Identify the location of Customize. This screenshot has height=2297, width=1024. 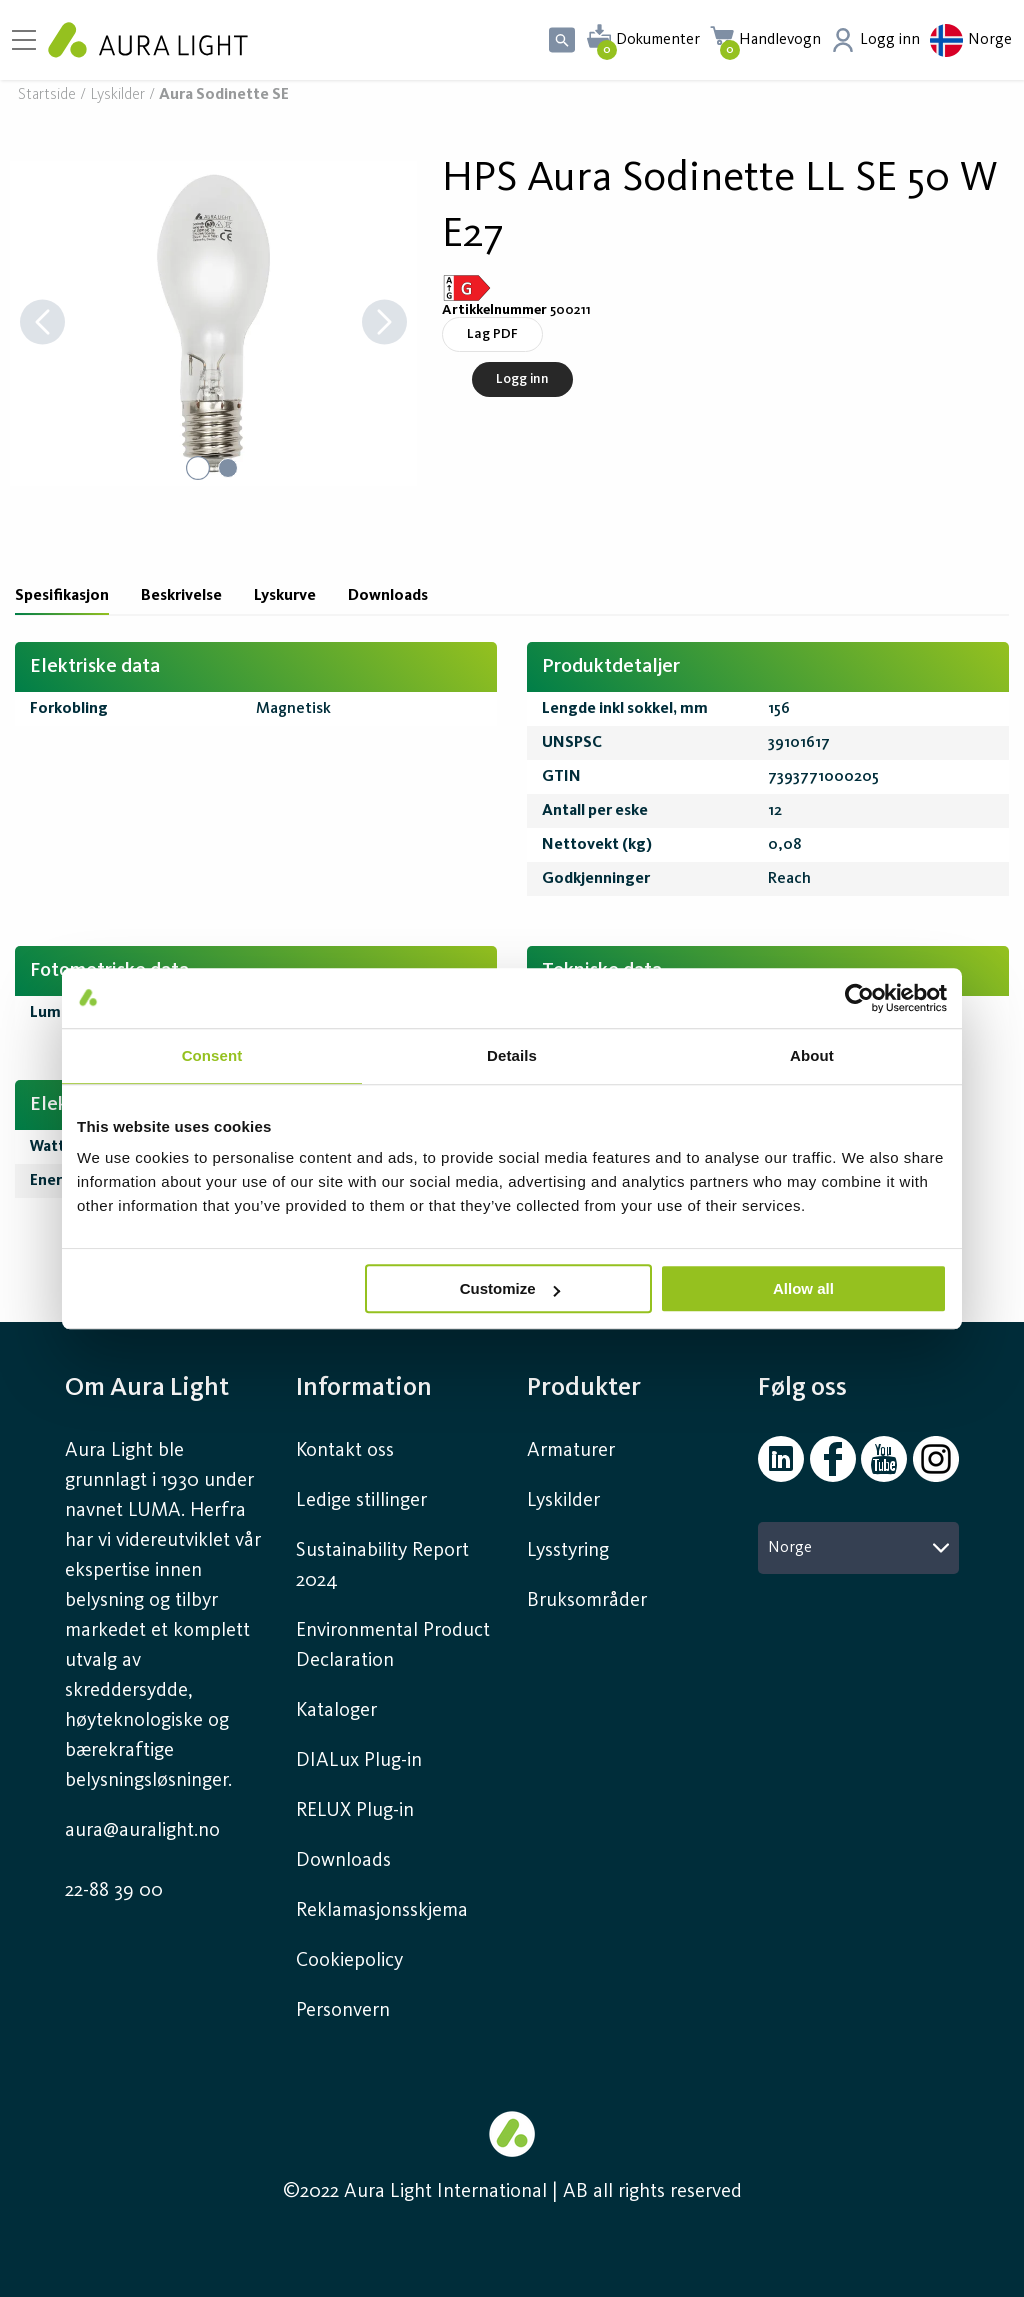
(510, 1288).